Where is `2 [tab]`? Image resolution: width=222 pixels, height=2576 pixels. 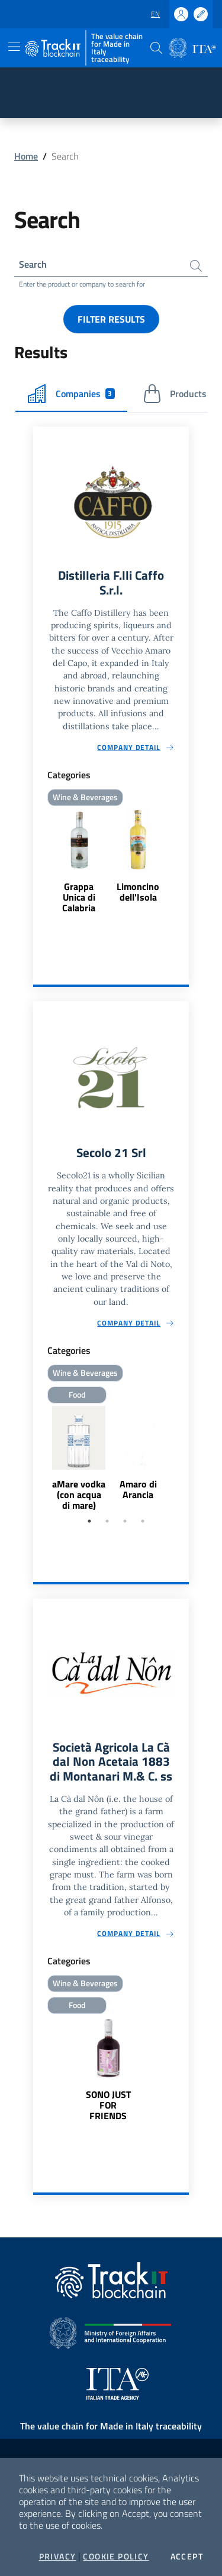 2 [tab] is located at coordinates (107, 1521).